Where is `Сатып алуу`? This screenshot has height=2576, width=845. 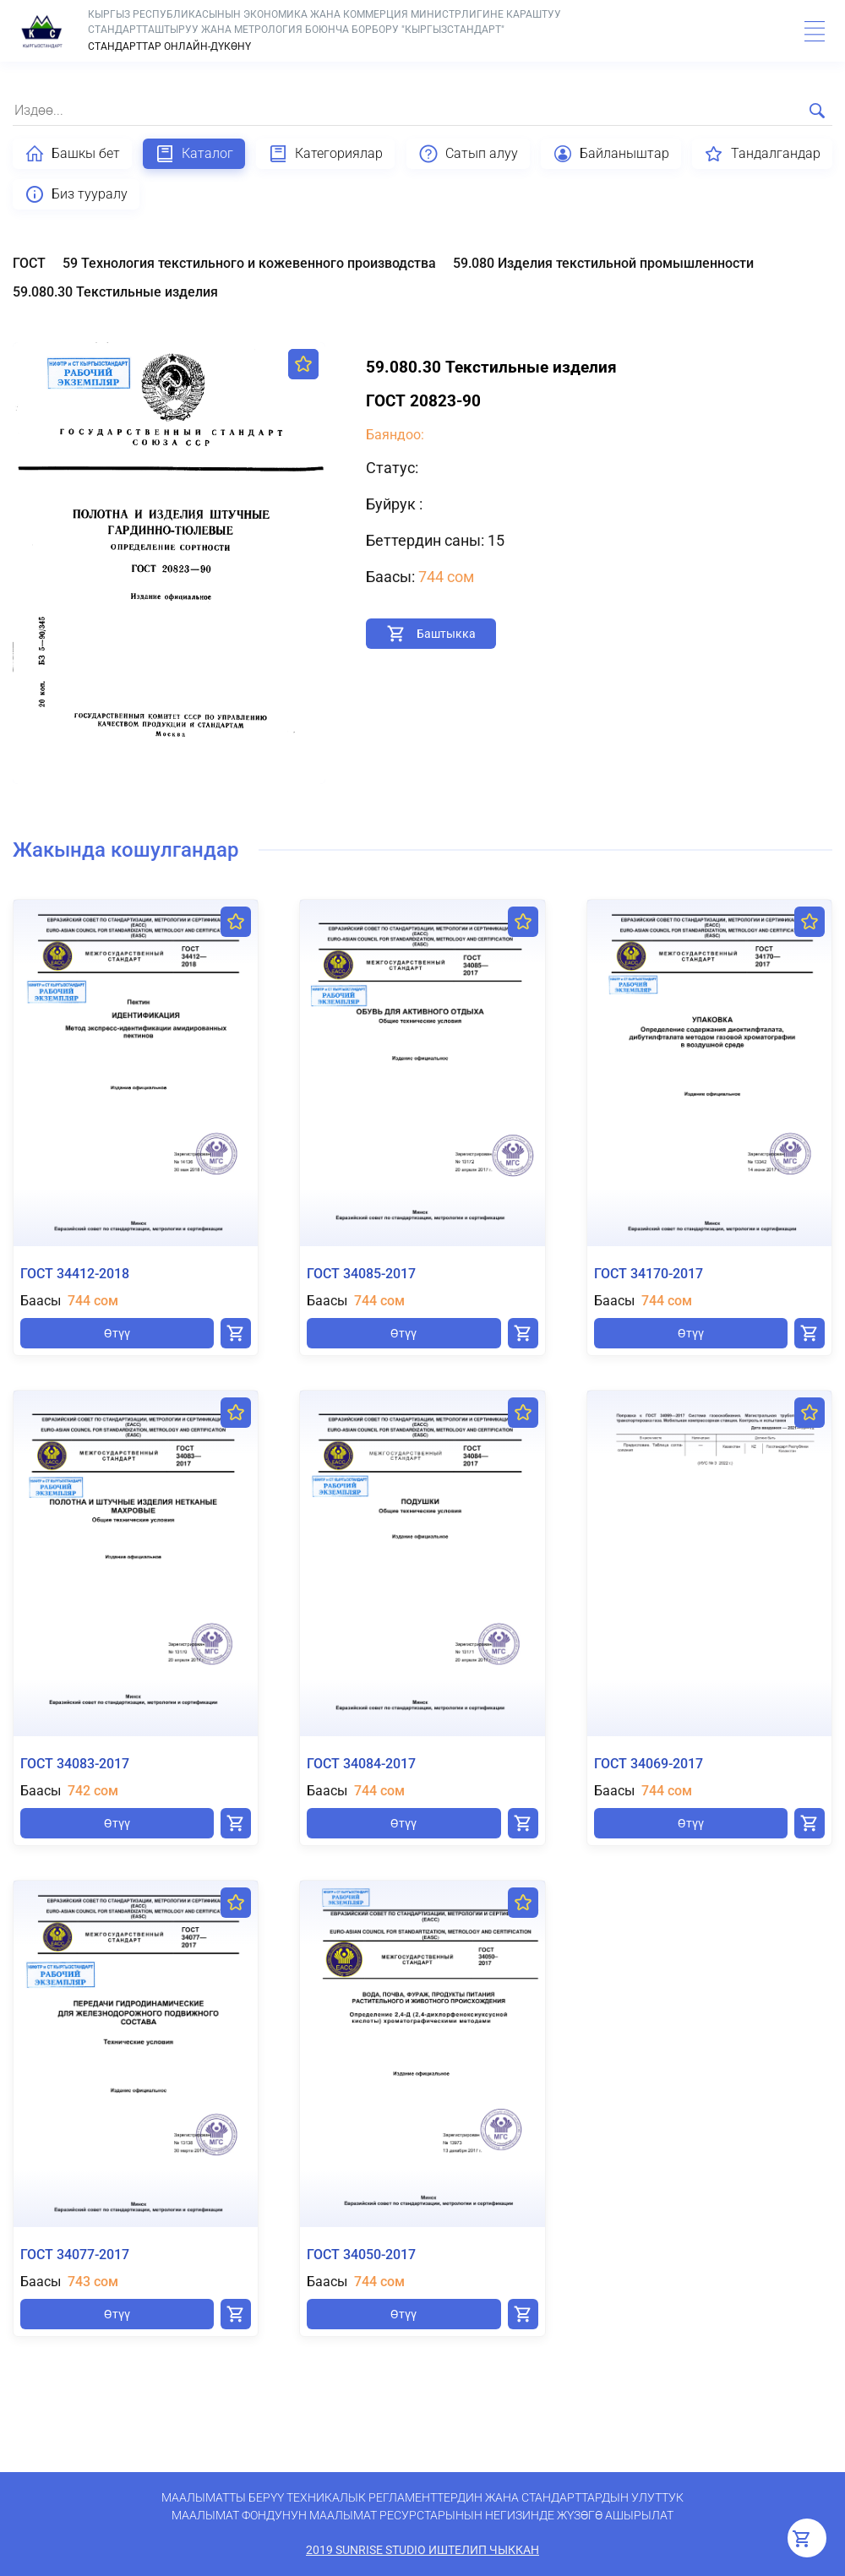
Сатып алуу is located at coordinates (468, 154).